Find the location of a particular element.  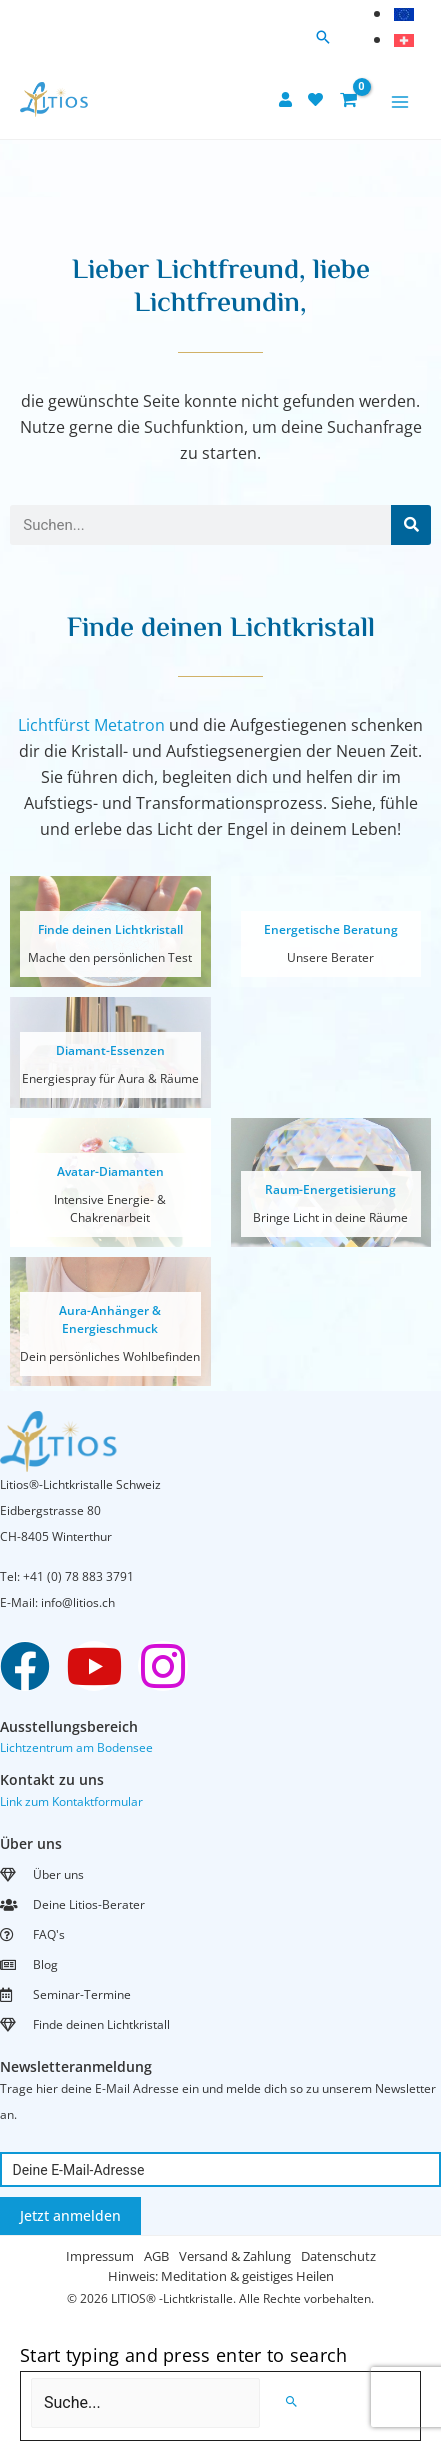

Bringe Licht in deine Räume is located at coordinates (330, 1217).